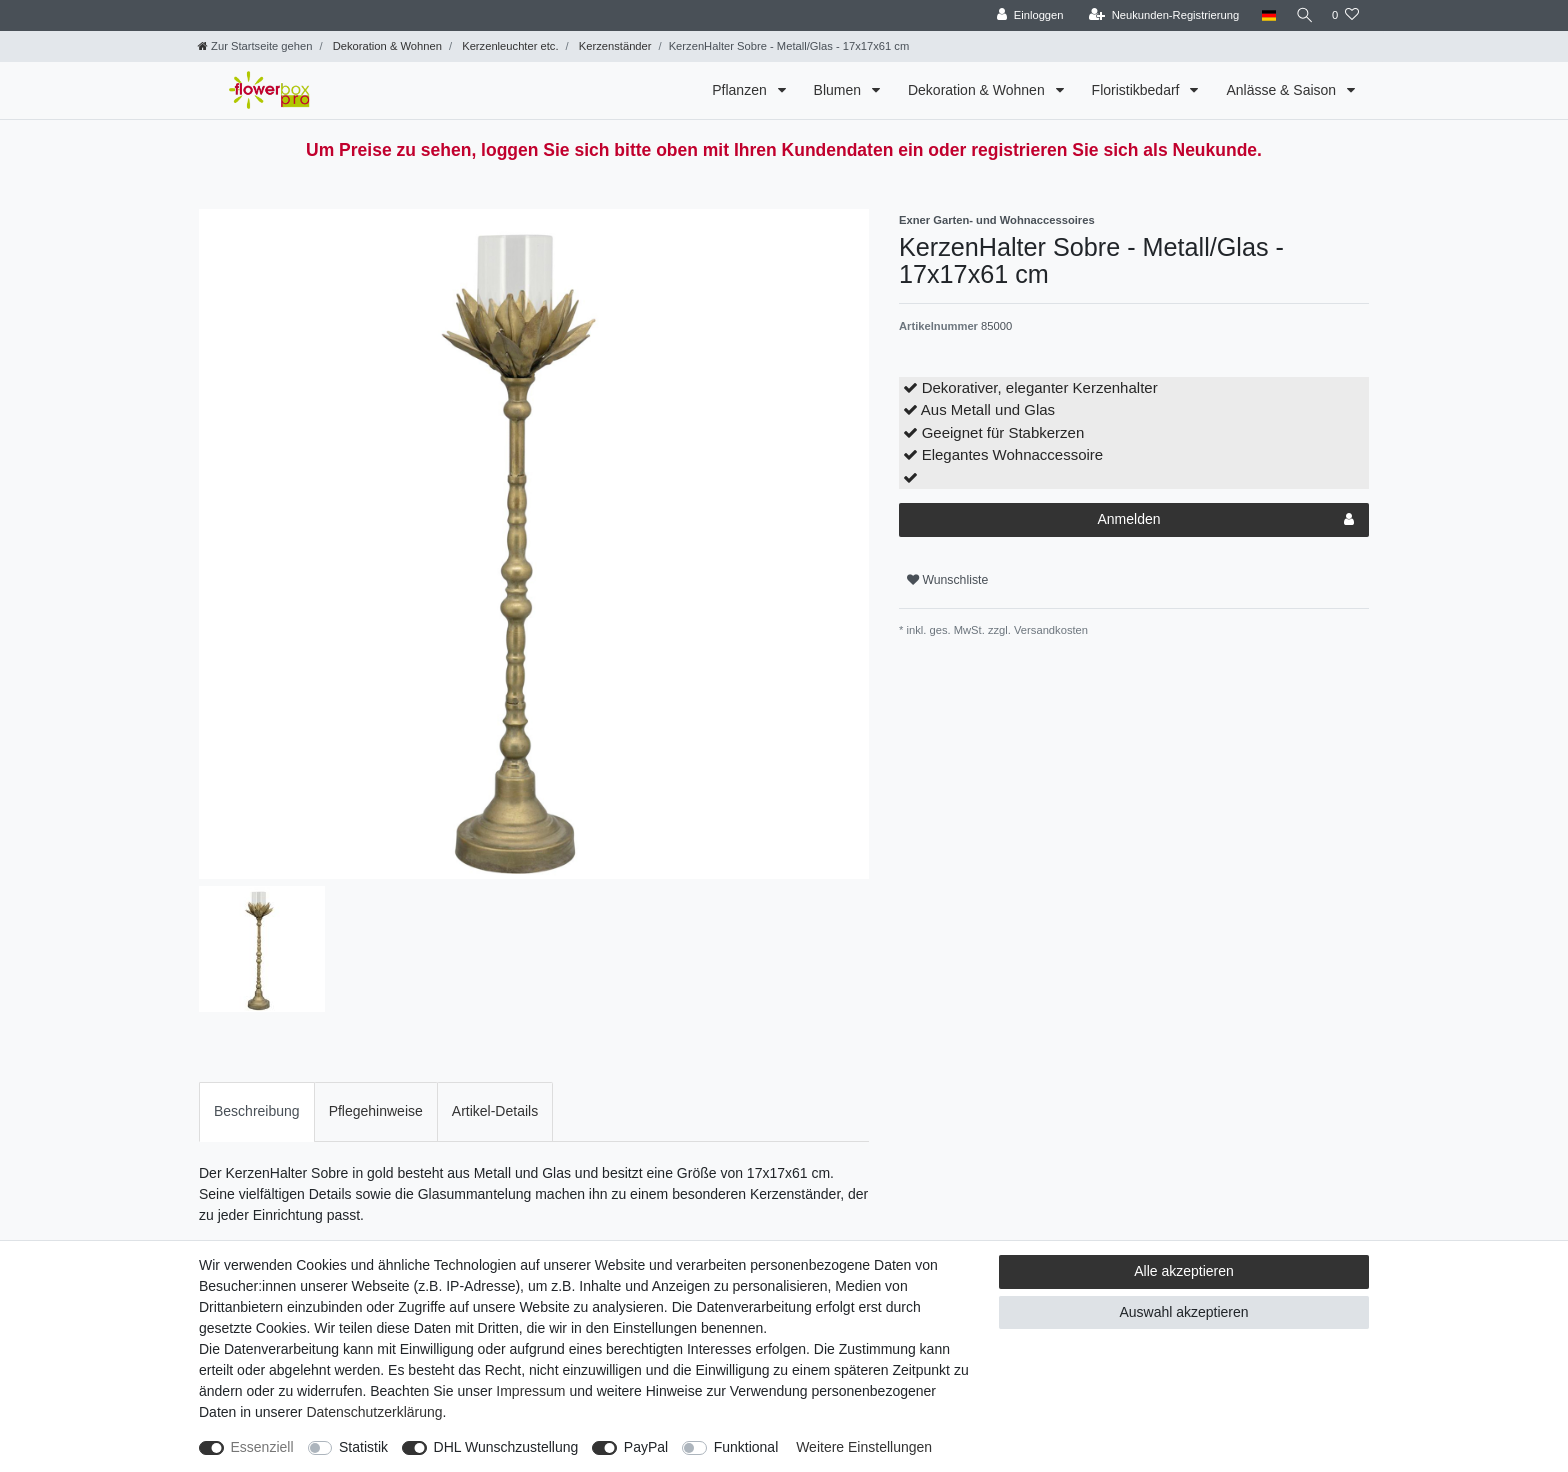 This screenshot has width=1568, height=1472. I want to click on Floristikbedarf, so click(1138, 90).